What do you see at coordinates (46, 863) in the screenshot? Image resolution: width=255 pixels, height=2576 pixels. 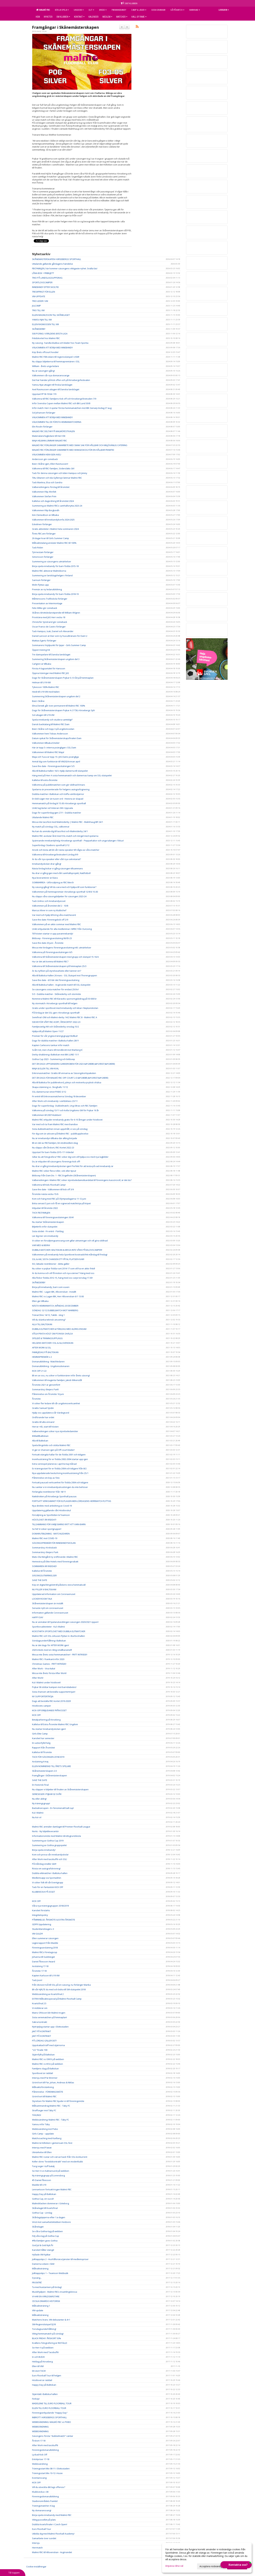 I see `Innebandyskolan drar igång!` at bounding box center [46, 863].